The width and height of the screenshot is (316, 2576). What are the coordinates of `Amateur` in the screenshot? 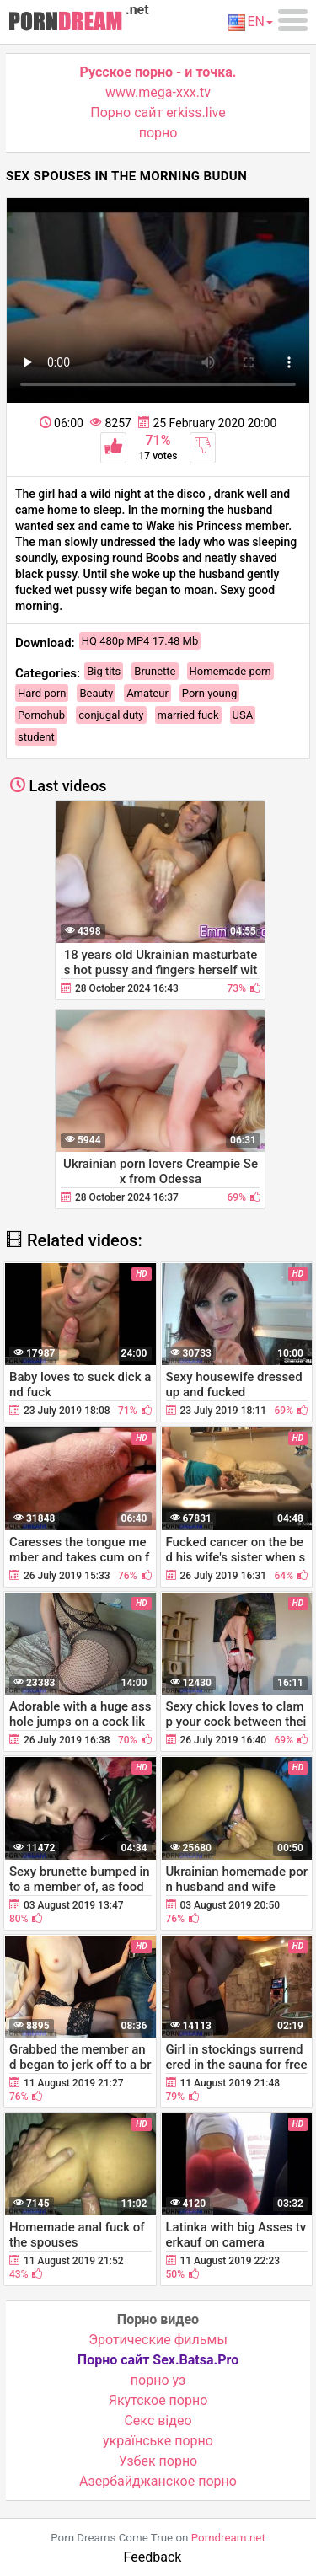 It's located at (147, 693).